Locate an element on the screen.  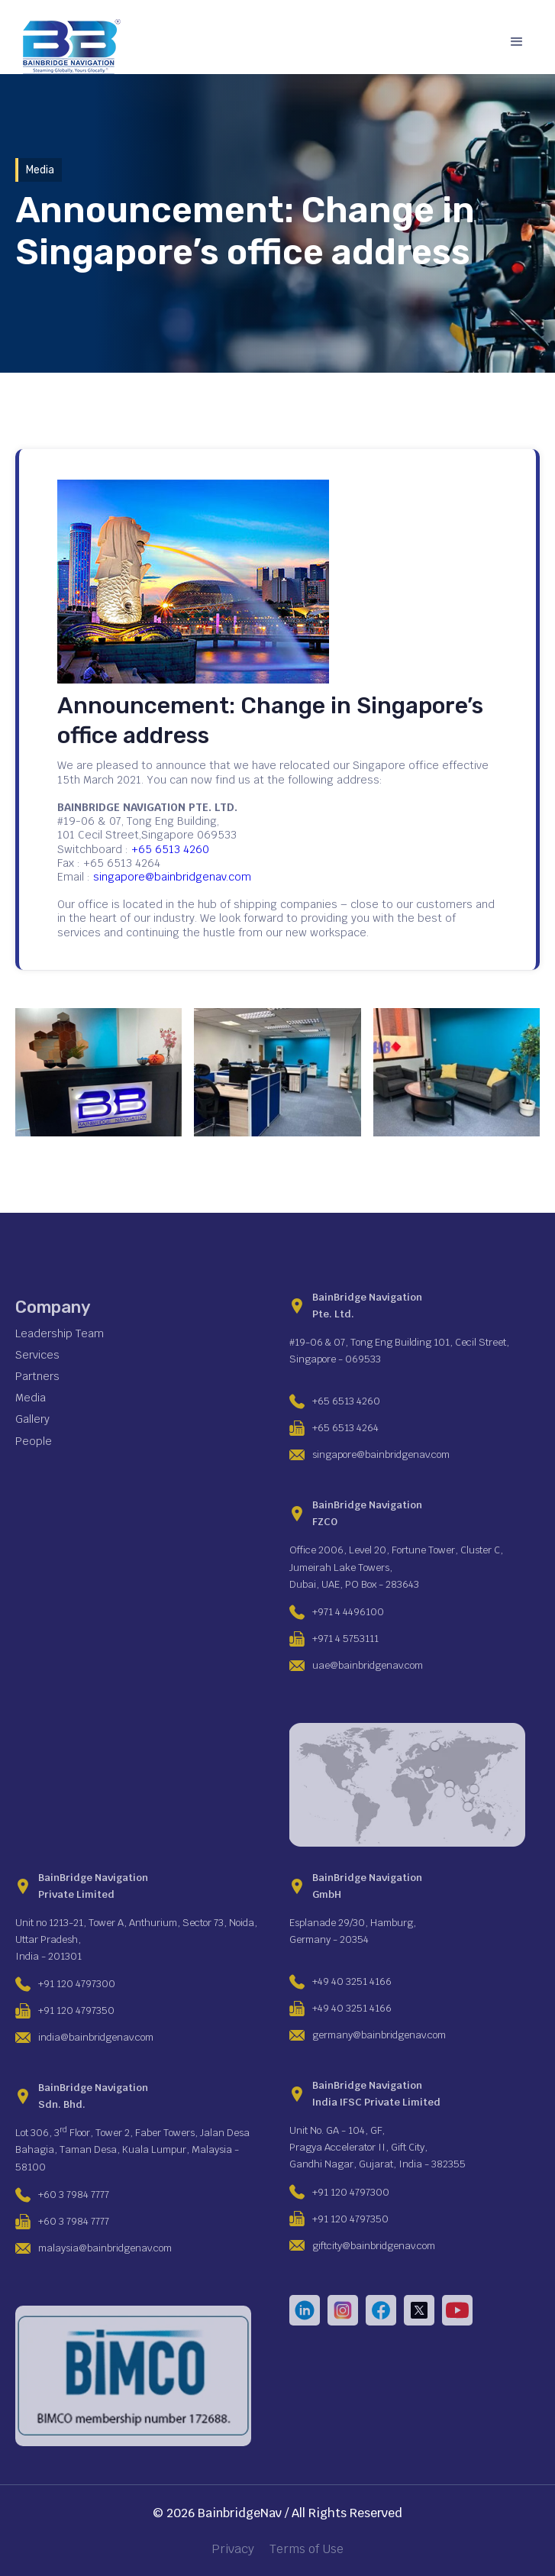
[home] is located at coordinates (68, 46).